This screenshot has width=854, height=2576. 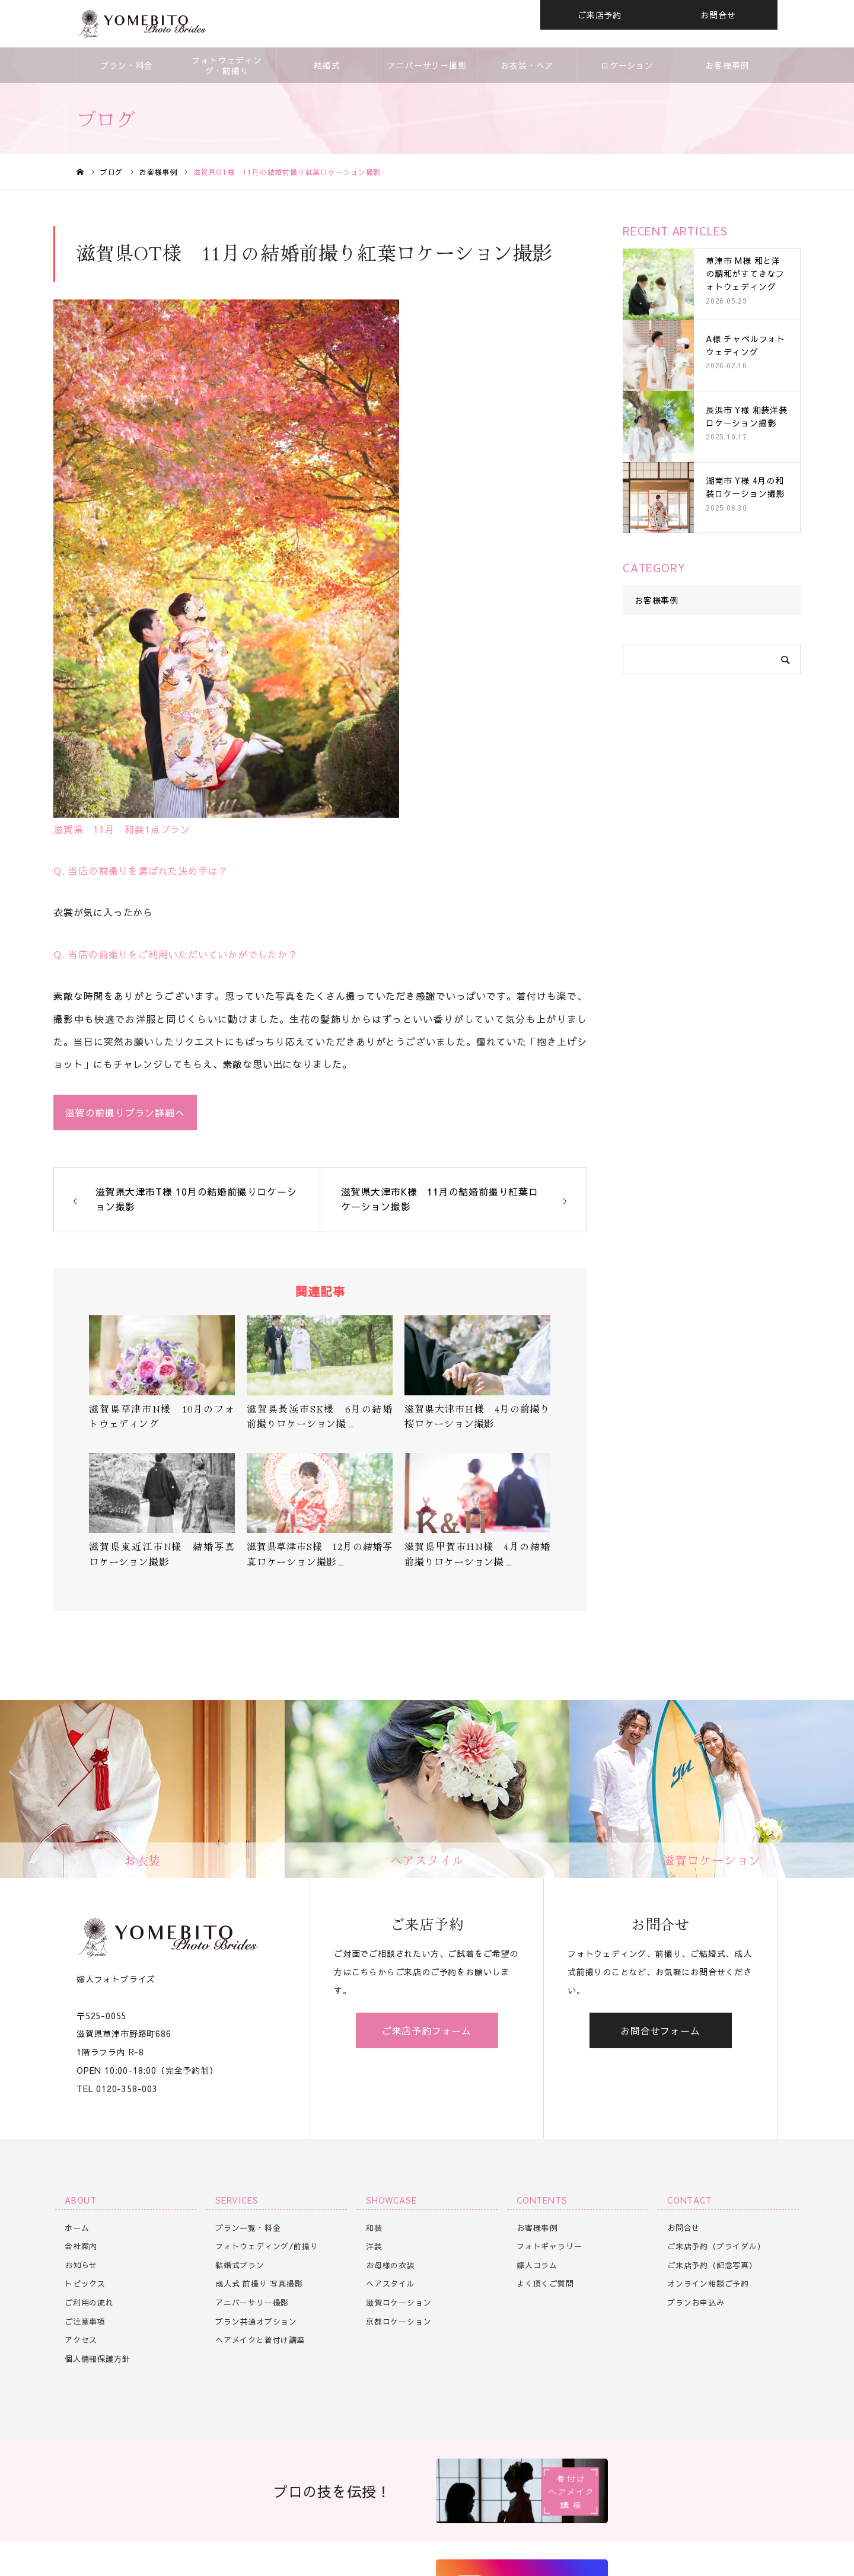 What do you see at coordinates (390, 2265) in the screenshot?
I see `お母様の衣装` at bounding box center [390, 2265].